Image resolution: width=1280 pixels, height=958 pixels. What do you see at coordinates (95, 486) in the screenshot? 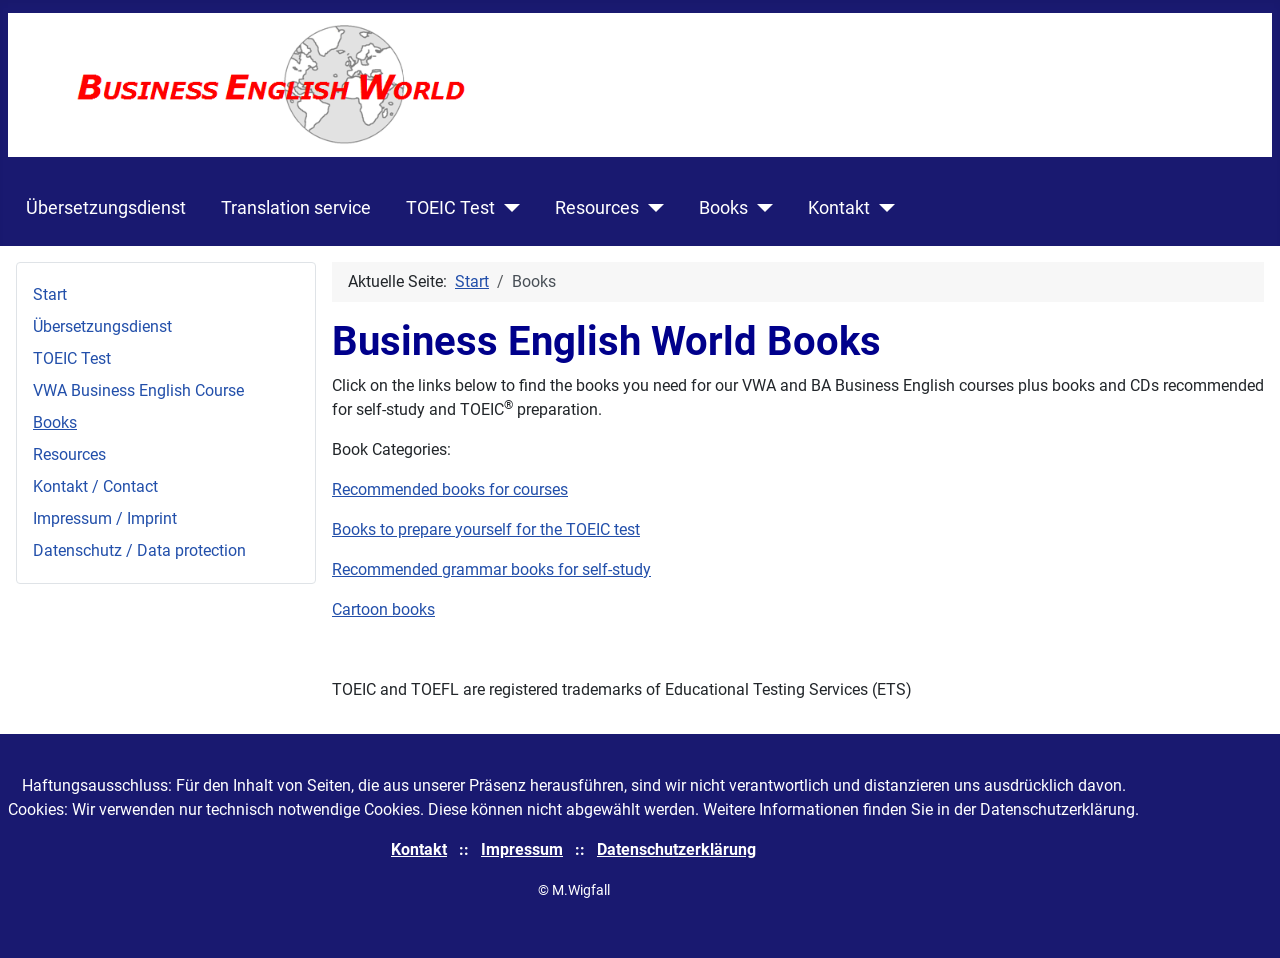
I see `Kontakt / Contact` at bounding box center [95, 486].